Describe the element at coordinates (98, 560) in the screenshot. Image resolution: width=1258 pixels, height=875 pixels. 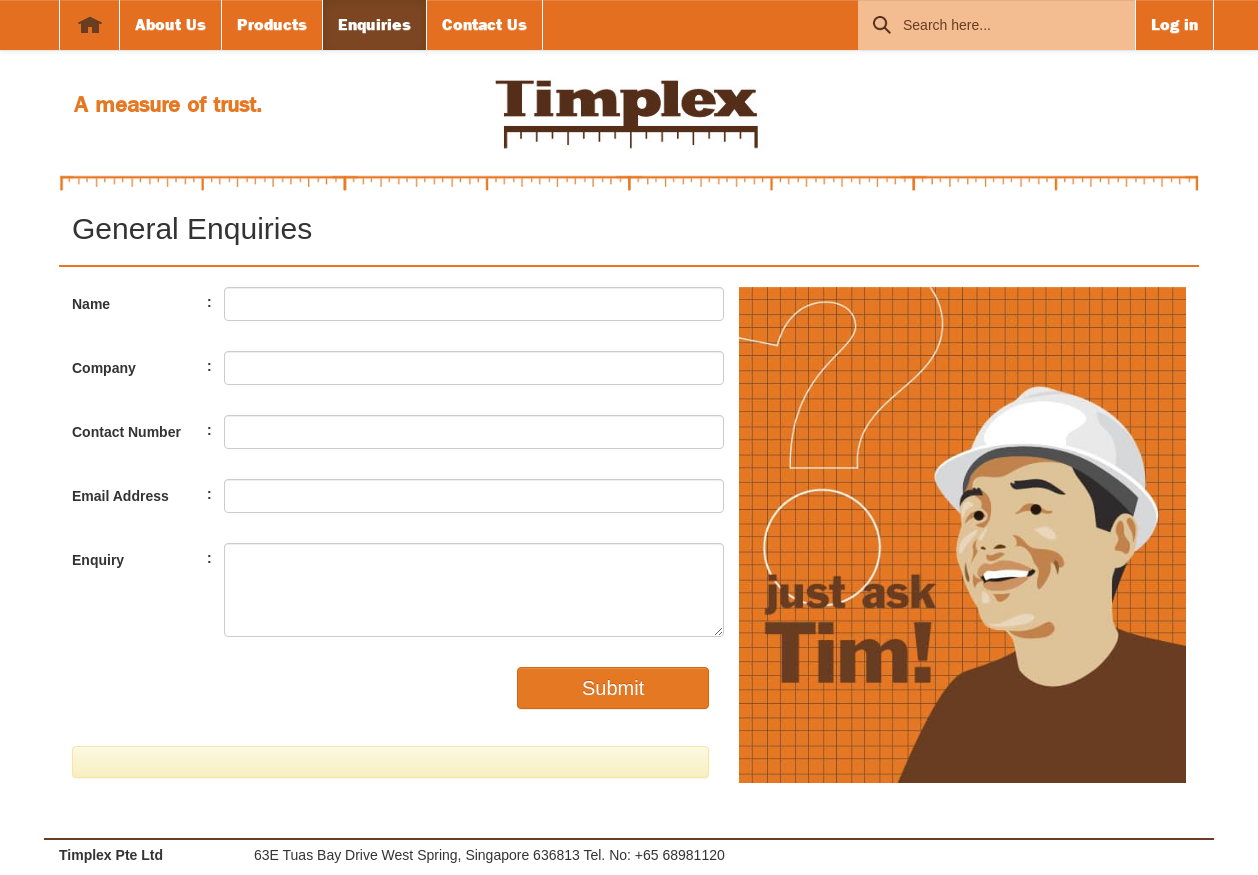
I see `Enquiry` at that location.